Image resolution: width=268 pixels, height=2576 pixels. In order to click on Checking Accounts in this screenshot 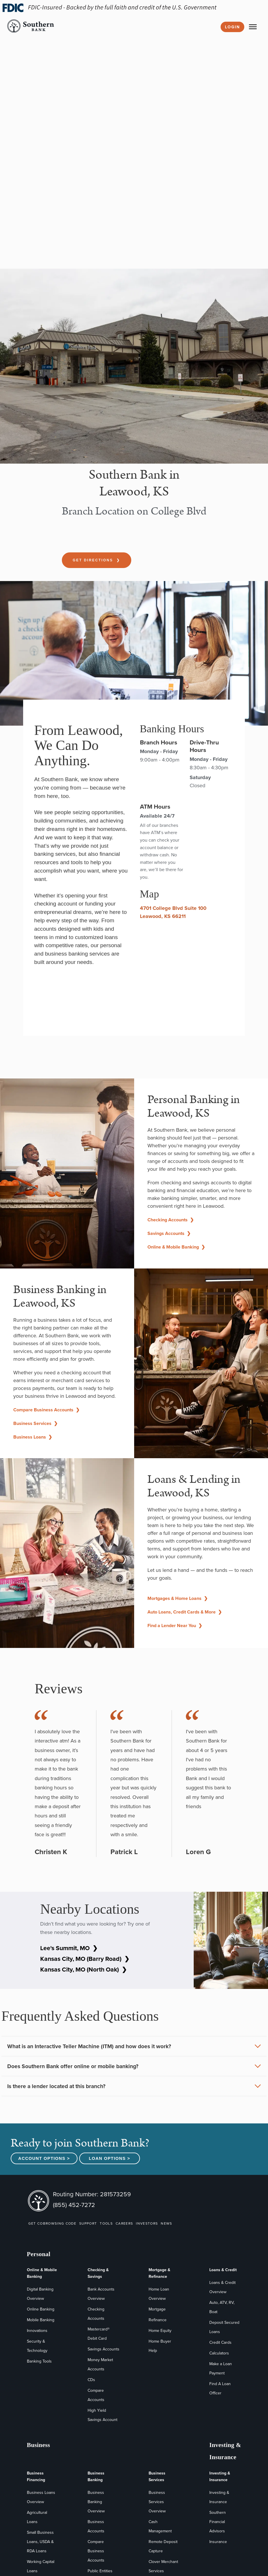, I will do `click(170, 1219)`.